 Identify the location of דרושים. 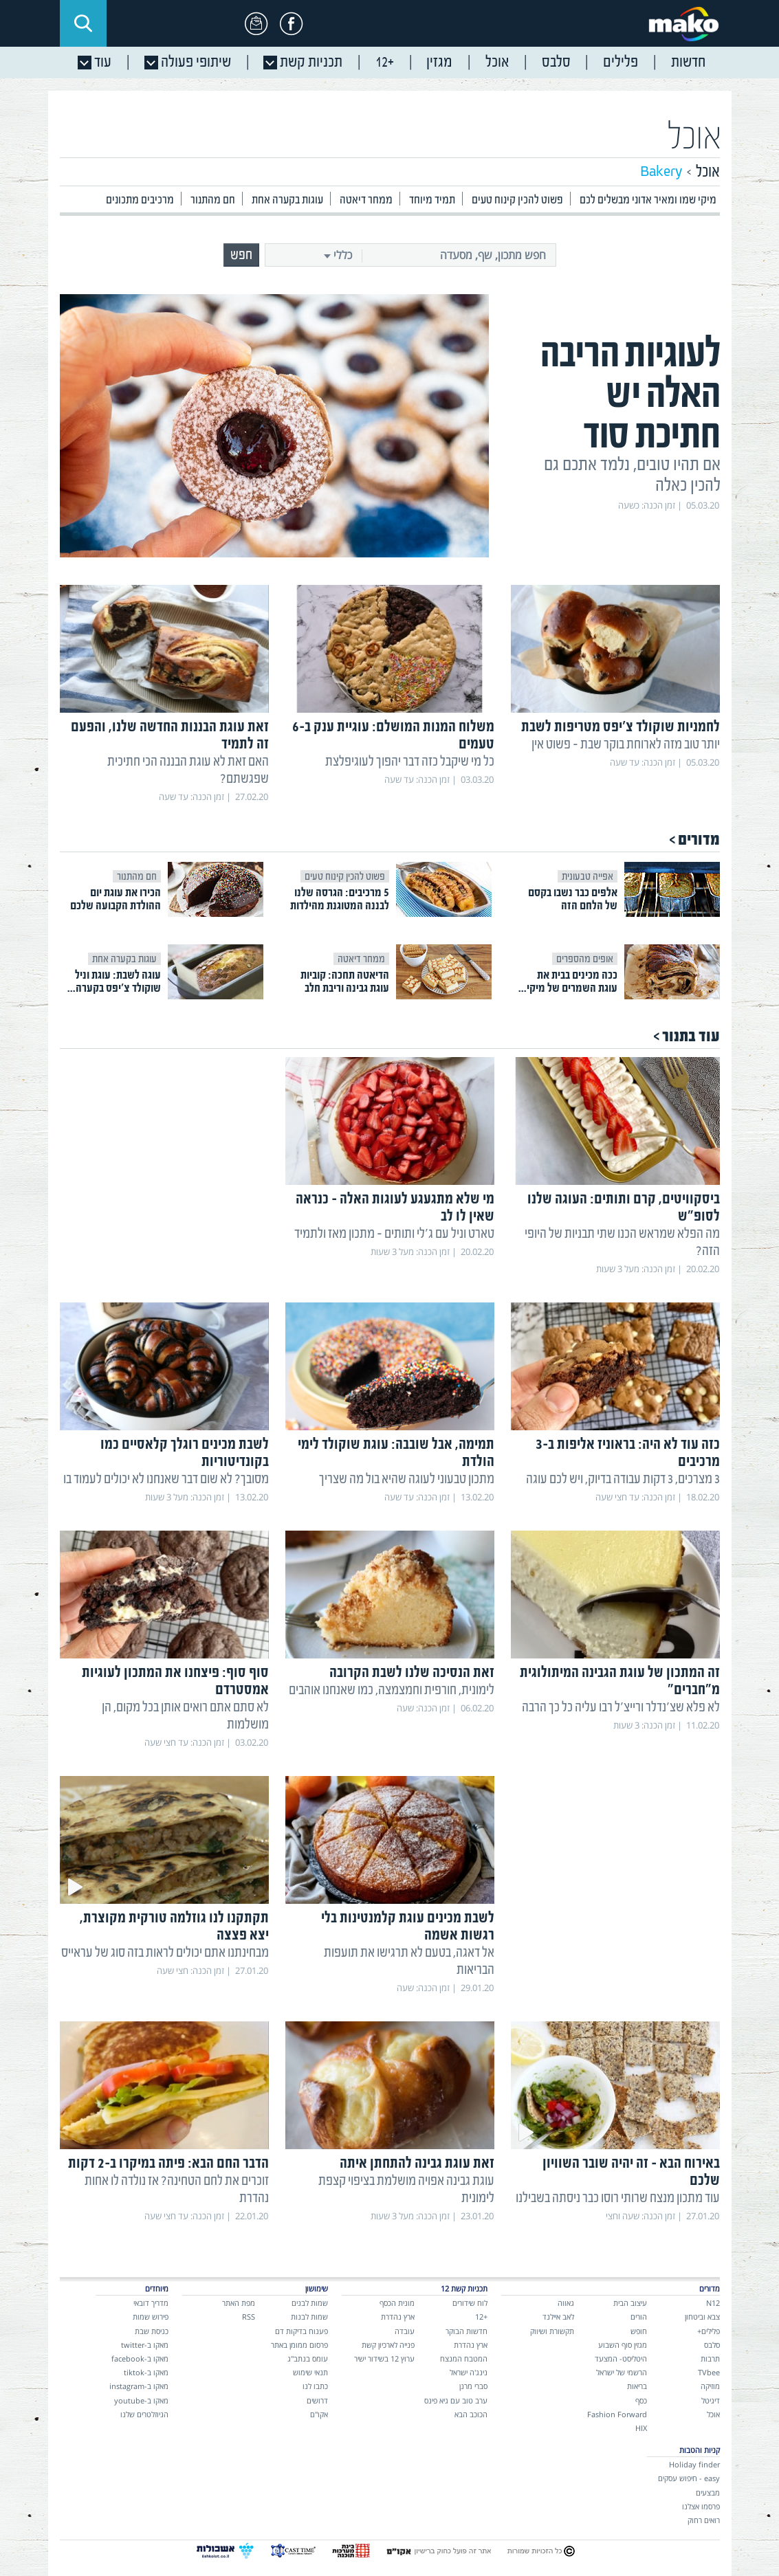
(317, 2400).